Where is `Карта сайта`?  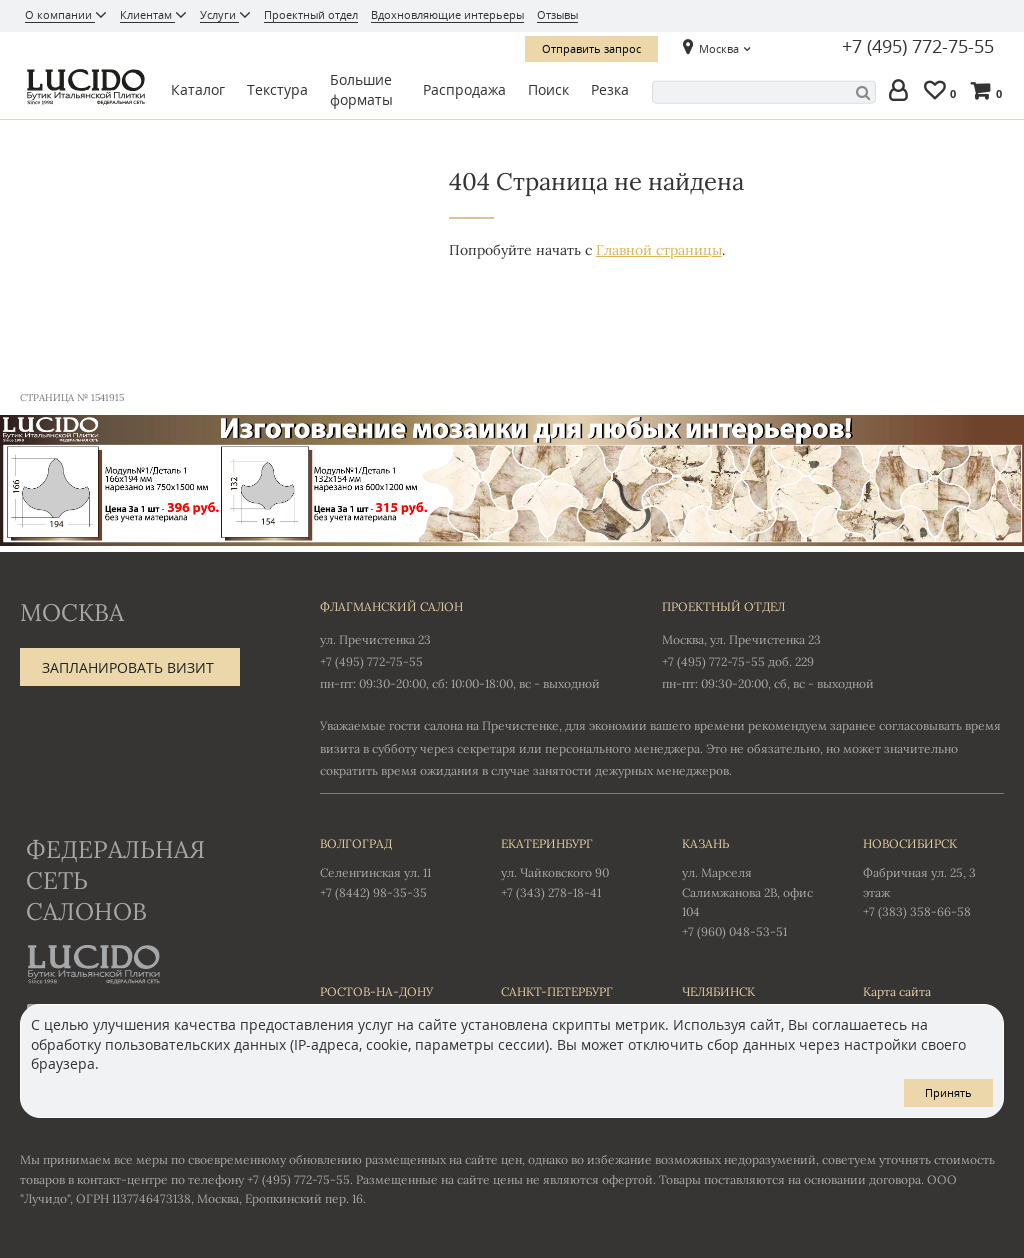 Карта сайта is located at coordinates (897, 991).